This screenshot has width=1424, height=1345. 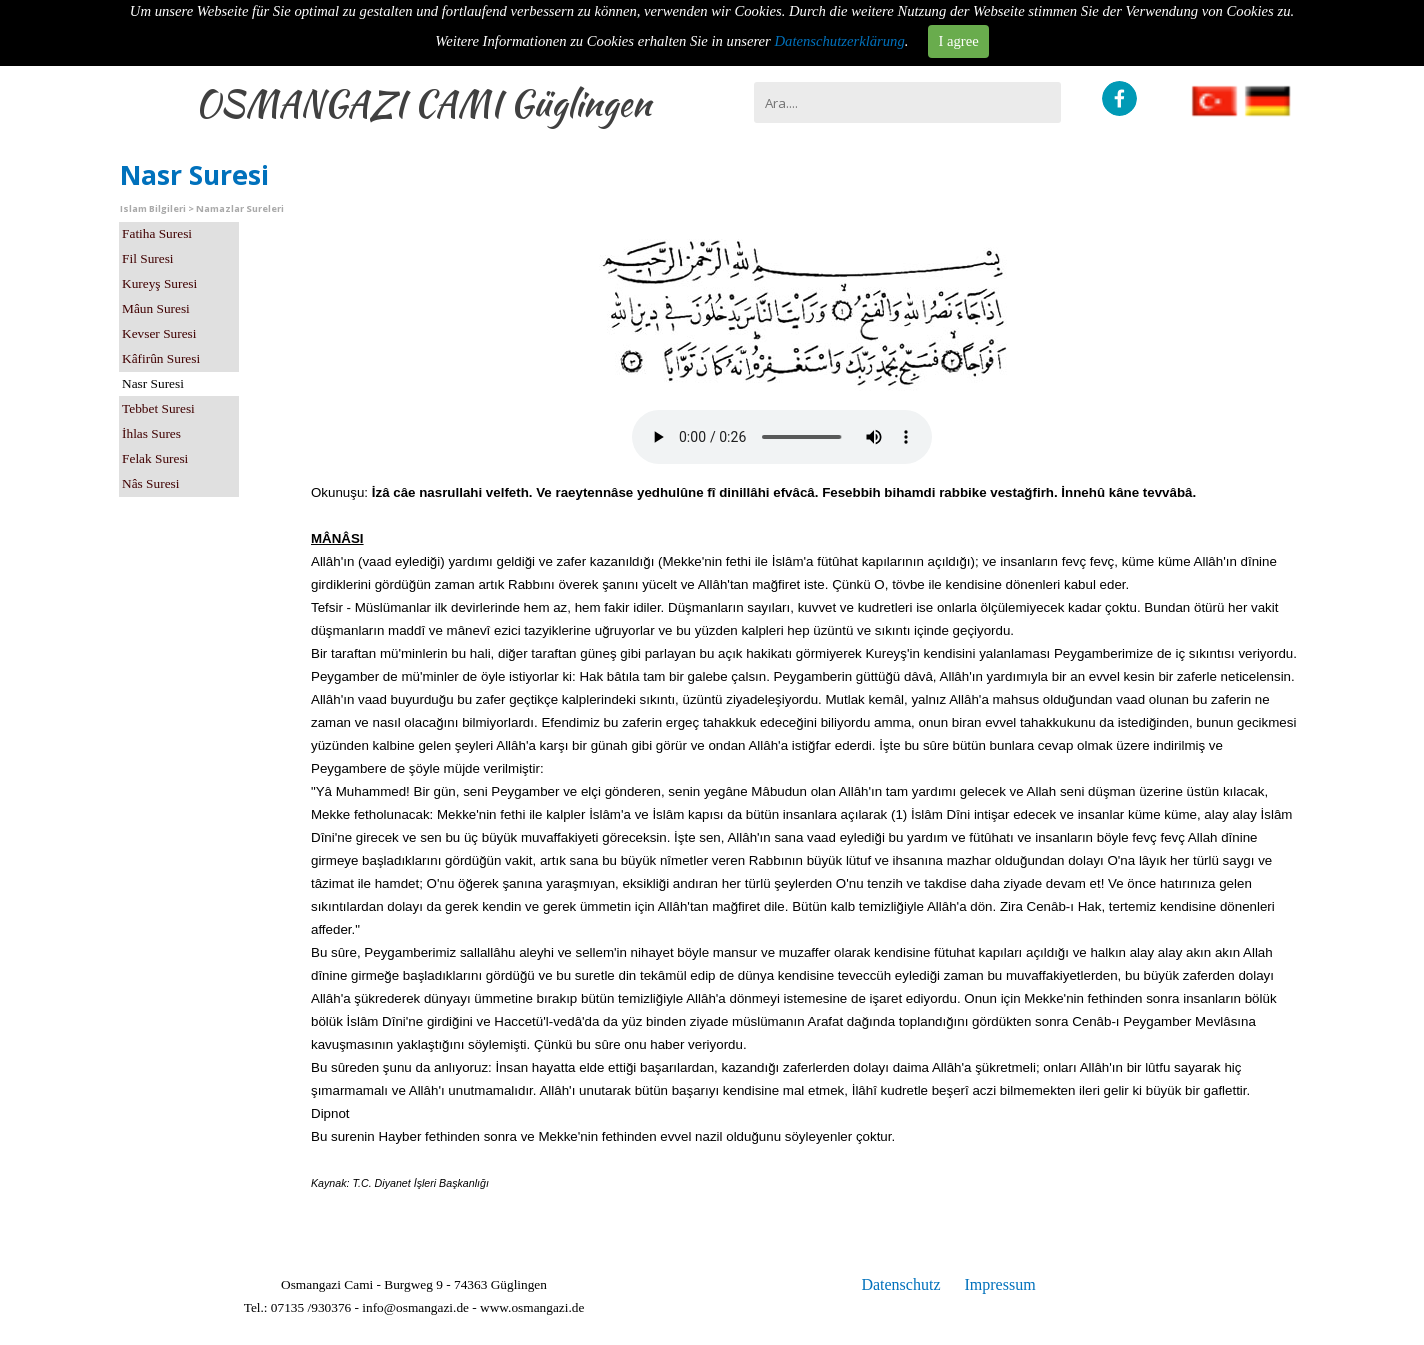 What do you see at coordinates (156, 308) in the screenshot?
I see `Mâun Suresi` at bounding box center [156, 308].